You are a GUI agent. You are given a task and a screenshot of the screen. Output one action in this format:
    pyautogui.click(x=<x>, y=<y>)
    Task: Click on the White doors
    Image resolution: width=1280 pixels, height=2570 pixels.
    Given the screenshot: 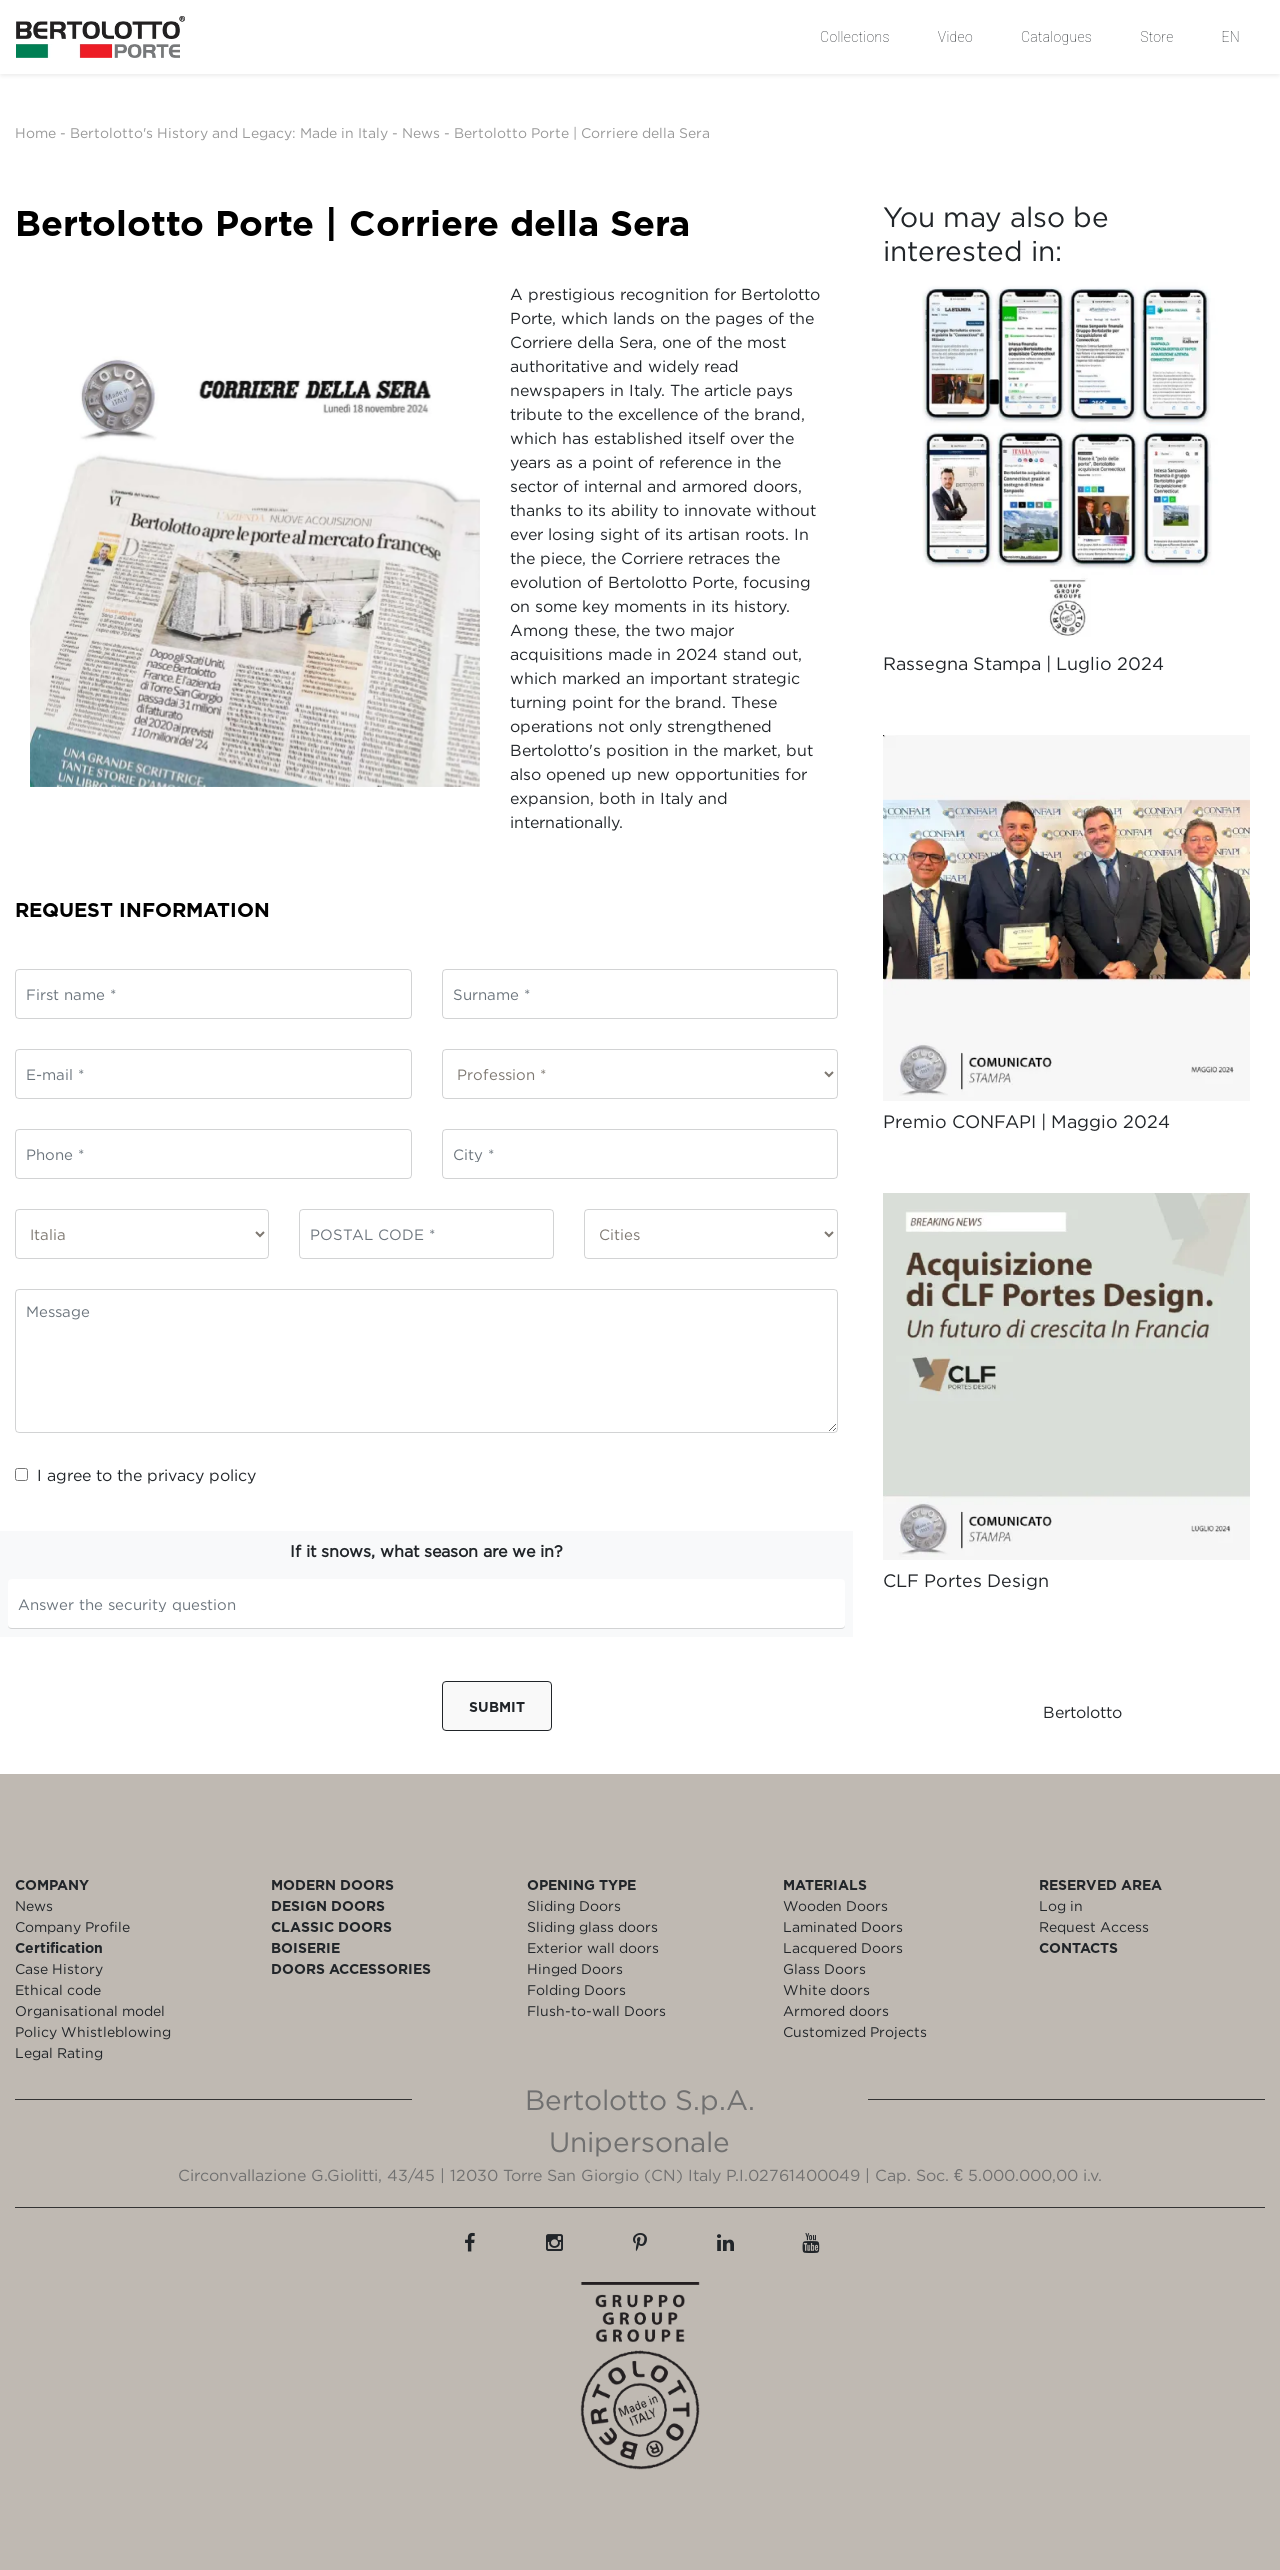 What is the action you would take?
    pyautogui.click(x=826, y=1989)
    